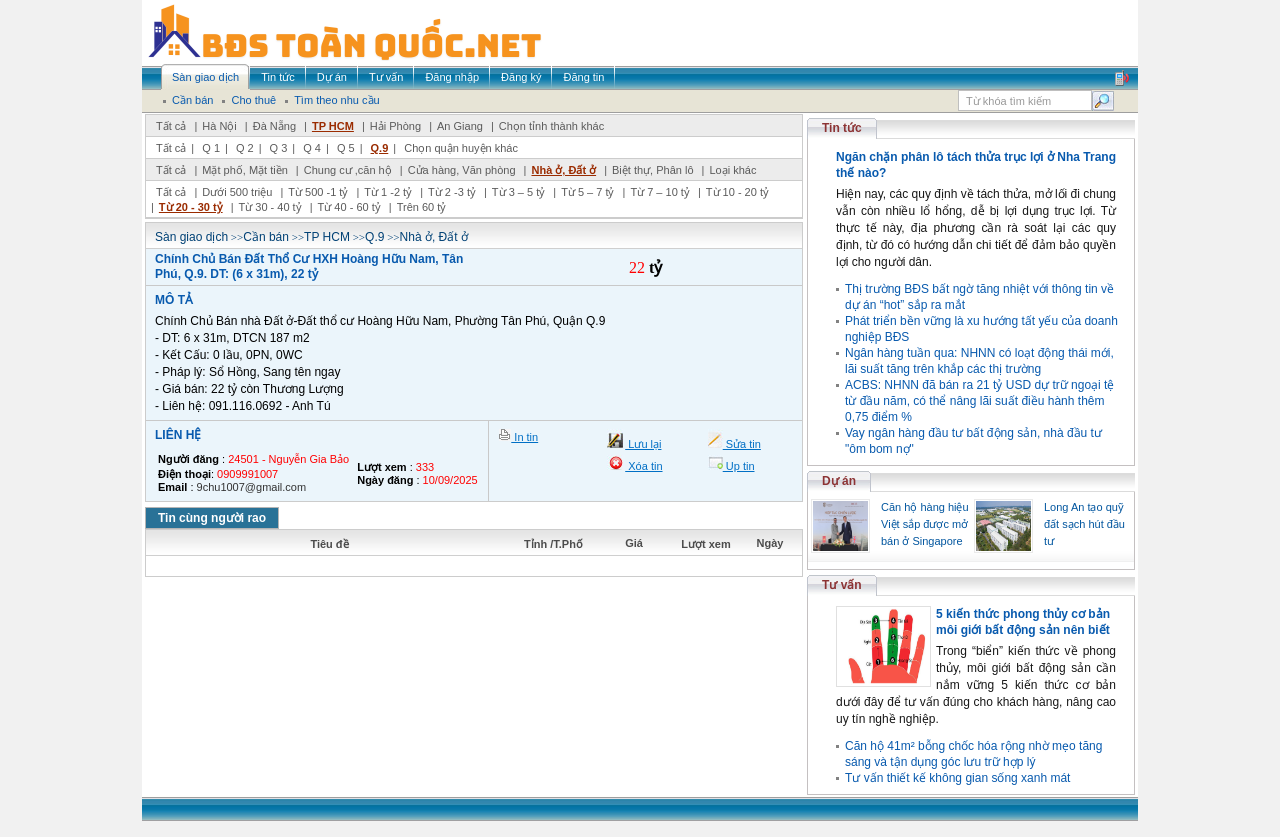 The height and width of the screenshot is (837, 1280). What do you see at coordinates (643, 444) in the screenshot?
I see `Lưu lại` at bounding box center [643, 444].